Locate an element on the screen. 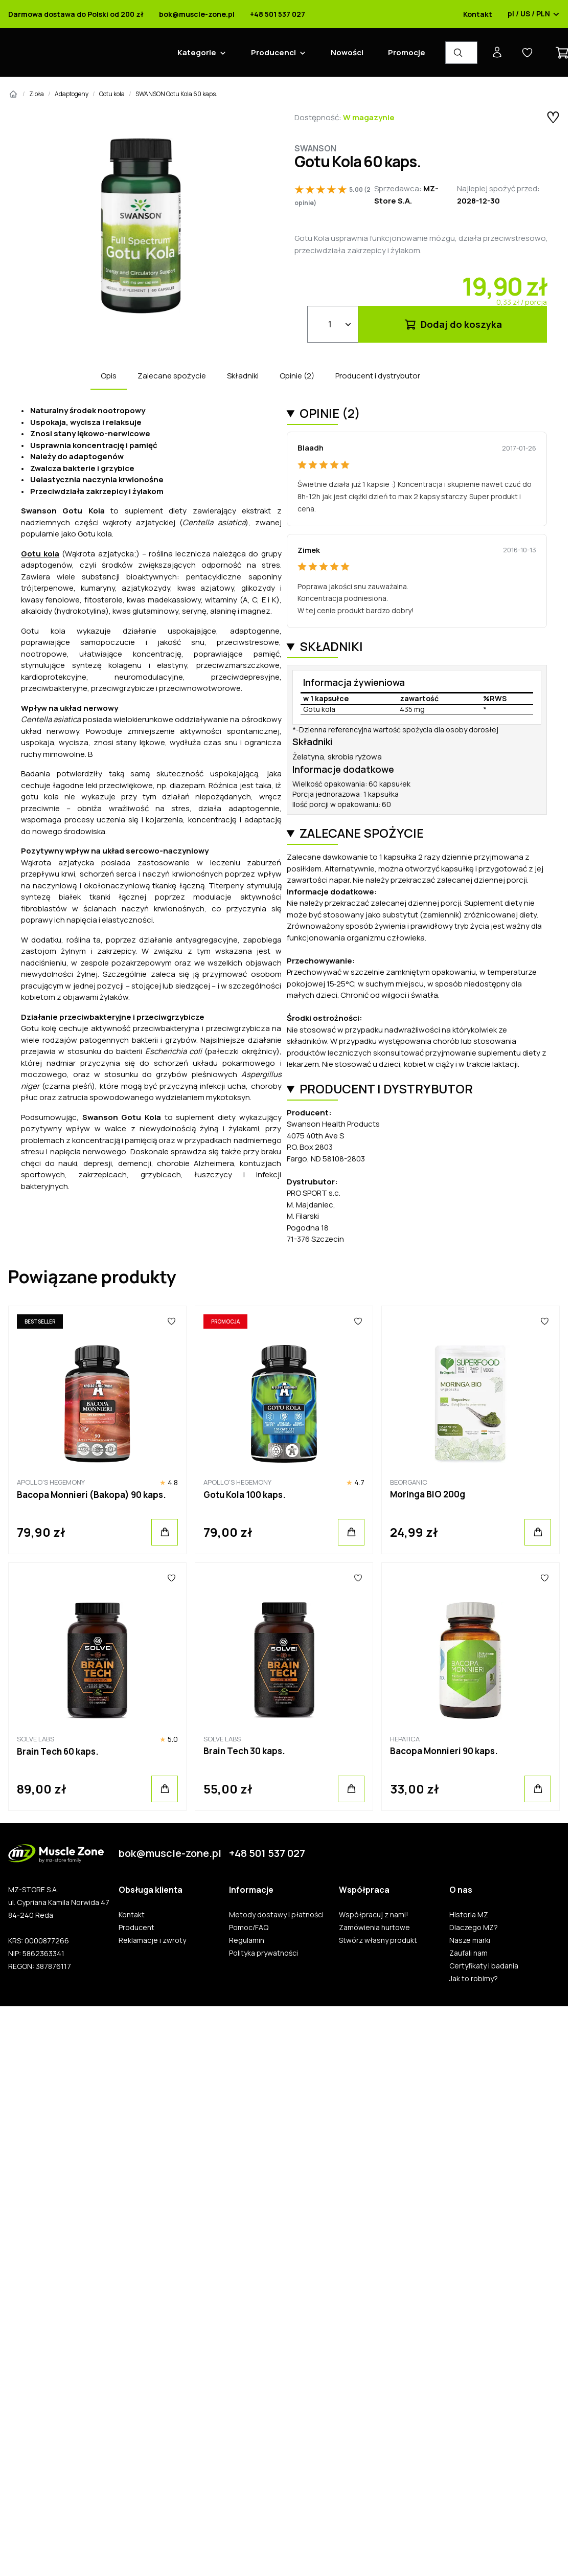  Zalecane spożycie is located at coordinates (171, 375).